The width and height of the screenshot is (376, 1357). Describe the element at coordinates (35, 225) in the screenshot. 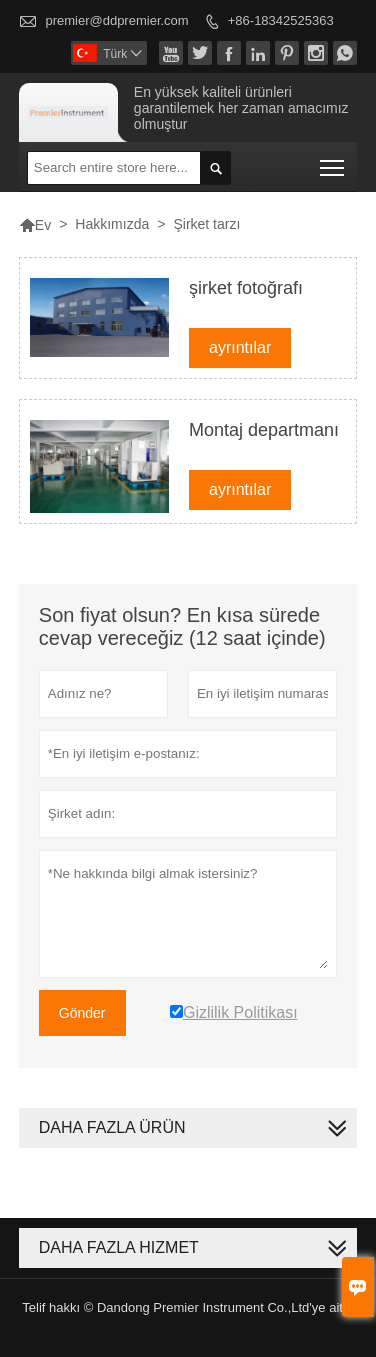

I see `Ev` at that location.